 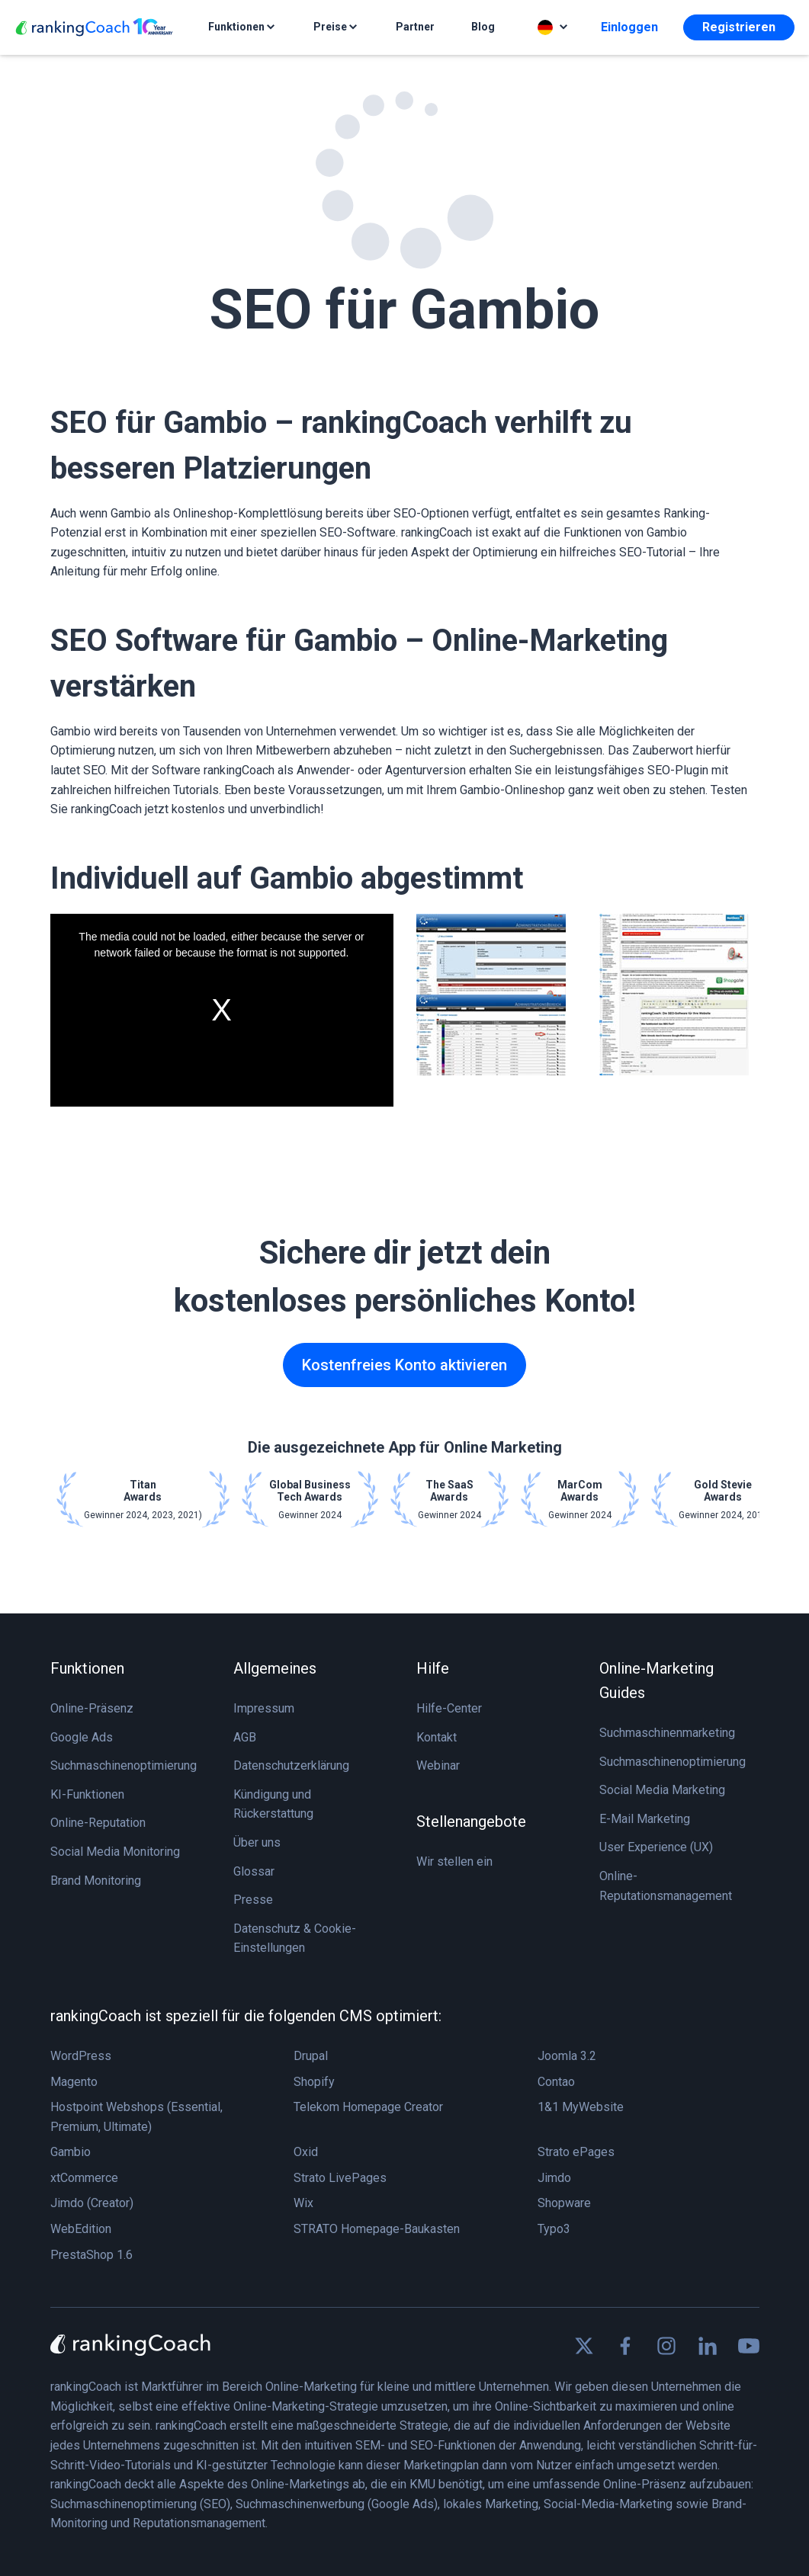 I want to click on xtCommerce, so click(x=84, y=2178).